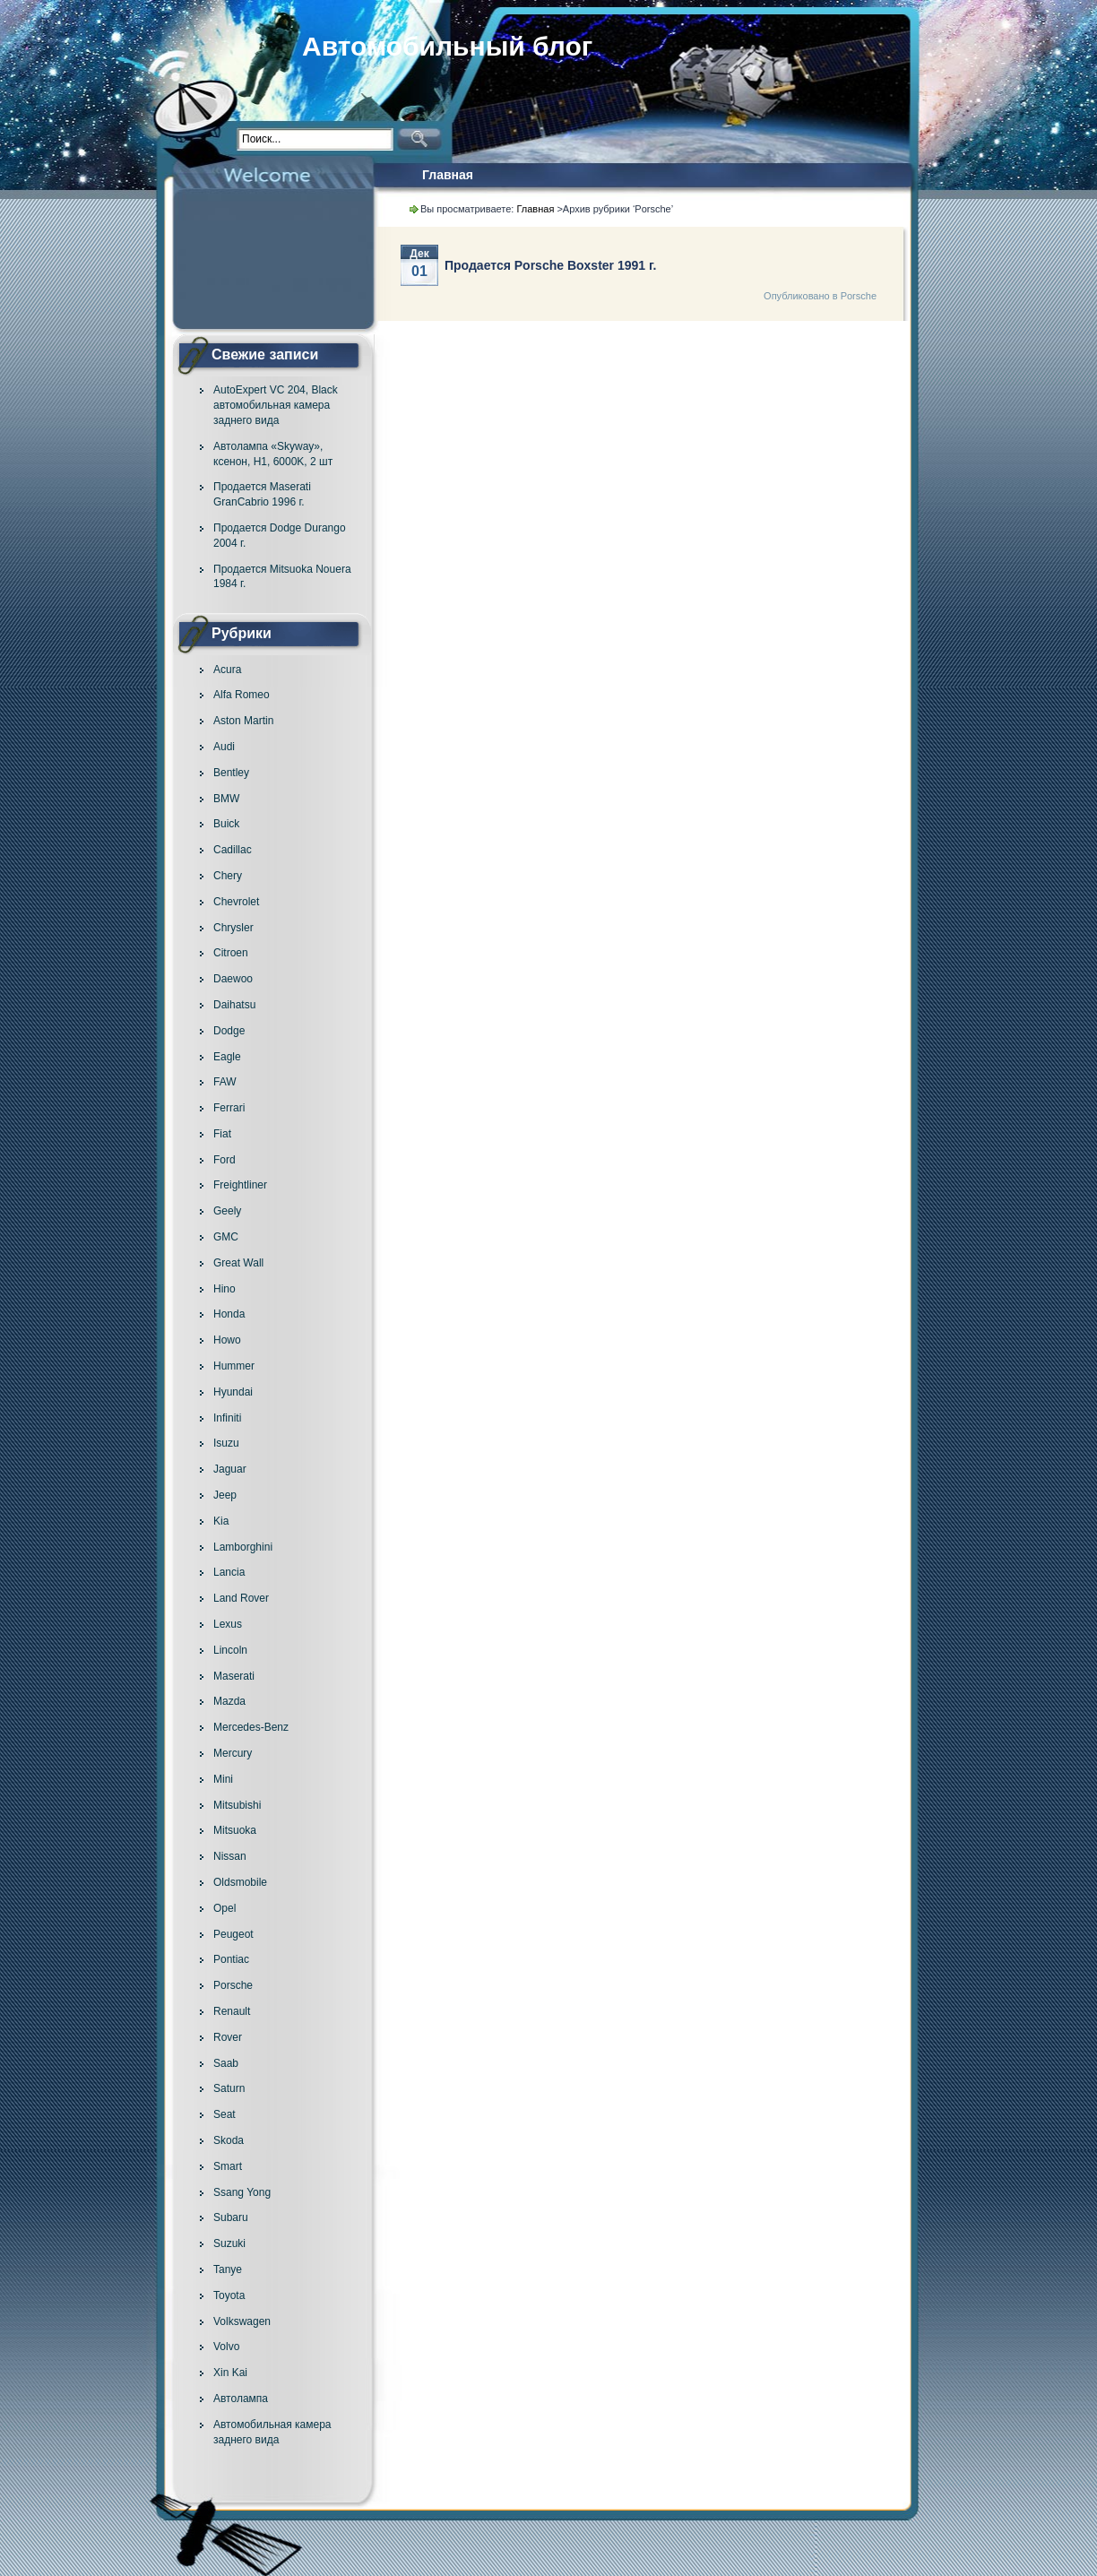 The width and height of the screenshot is (1097, 2576). Describe the element at coordinates (241, 1598) in the screenshot. I see `Land Rover` at that location.